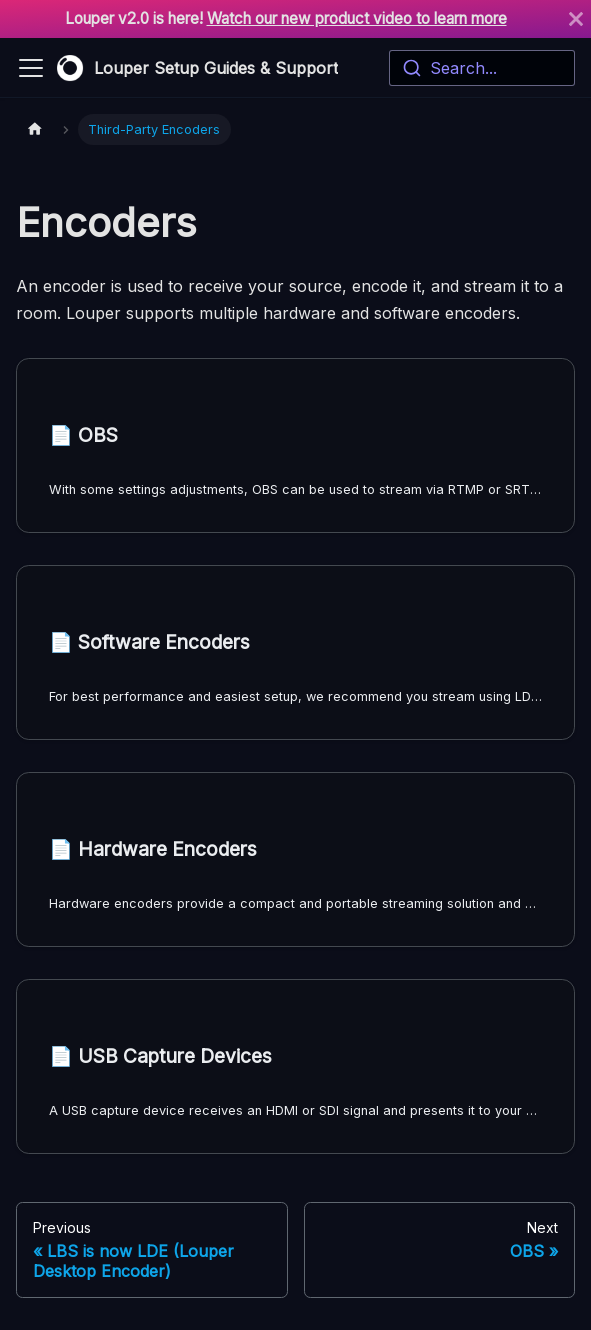 Image resolution: width=591 pixels, height=1330 pixels. I want to click on Watch our new product video to learn more, so click(357, 18).